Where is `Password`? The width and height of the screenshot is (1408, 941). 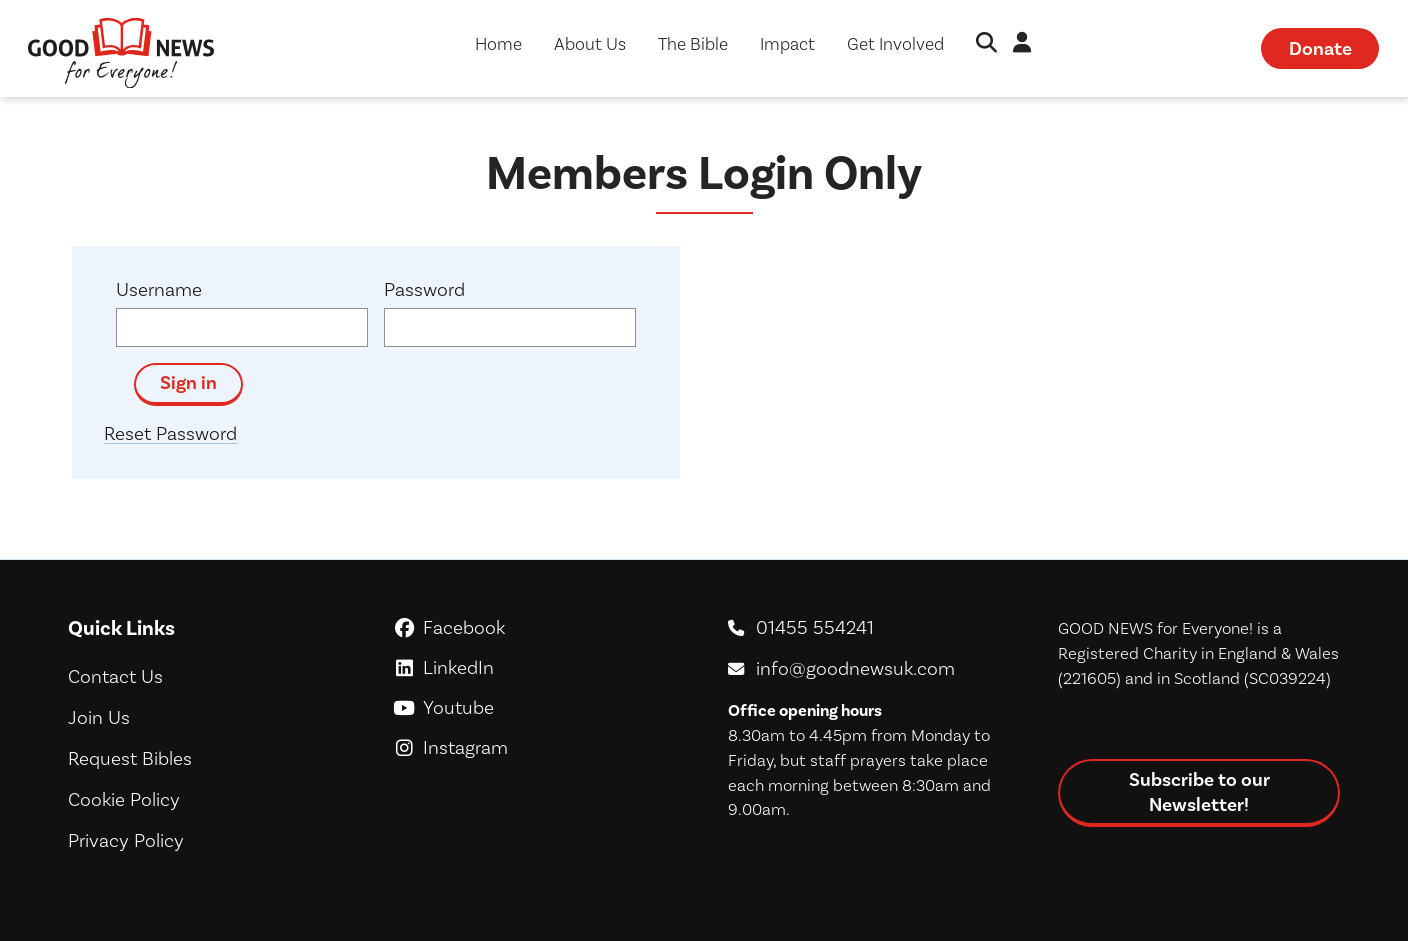 Password is located at coordinates (424, 289).